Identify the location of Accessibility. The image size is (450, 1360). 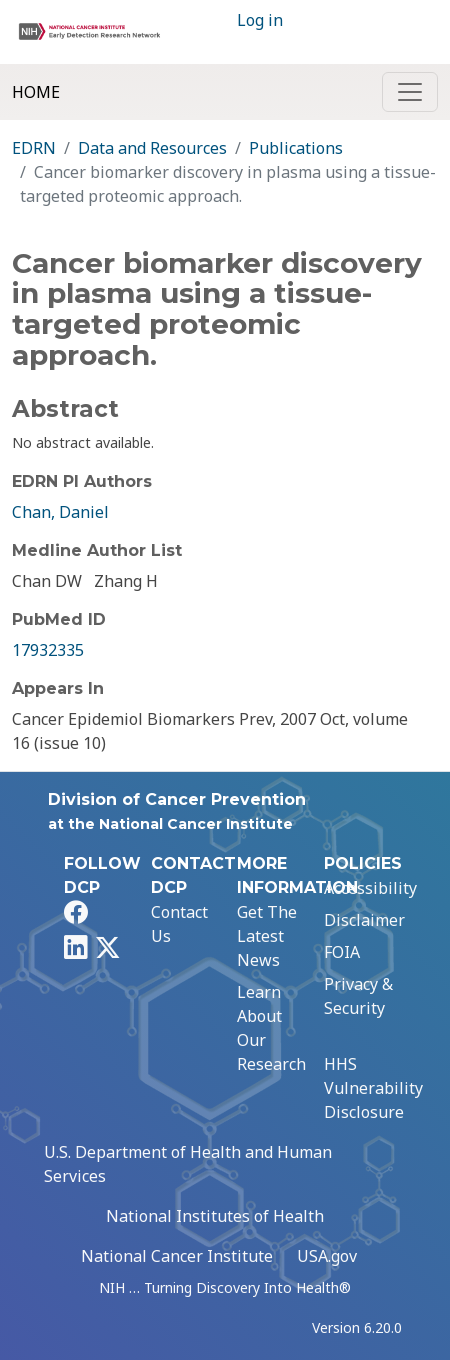
(370, 888).